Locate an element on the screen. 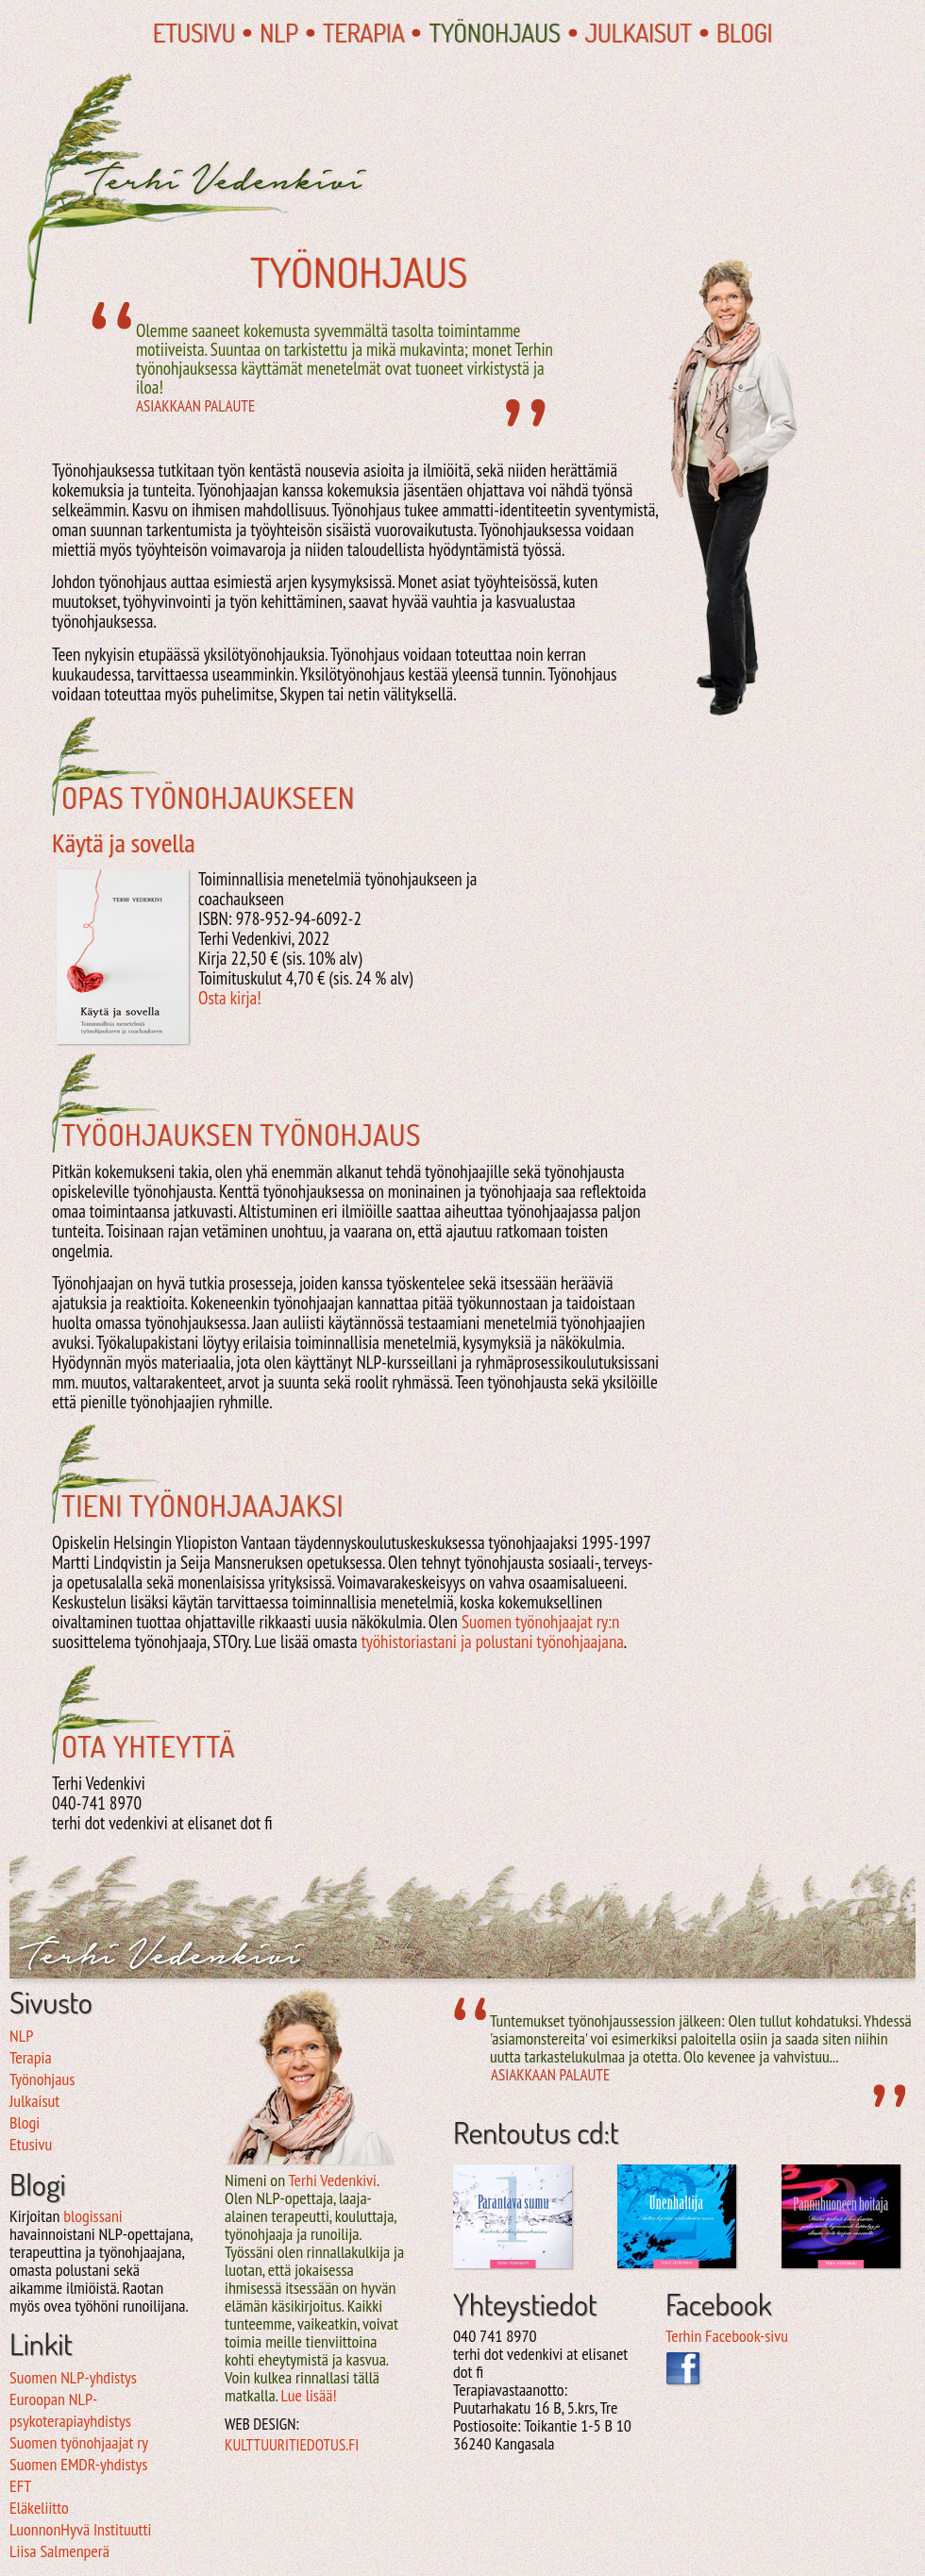 This screenshot has height=2576, width=925. Terapia is located at coordinates (364, 32).